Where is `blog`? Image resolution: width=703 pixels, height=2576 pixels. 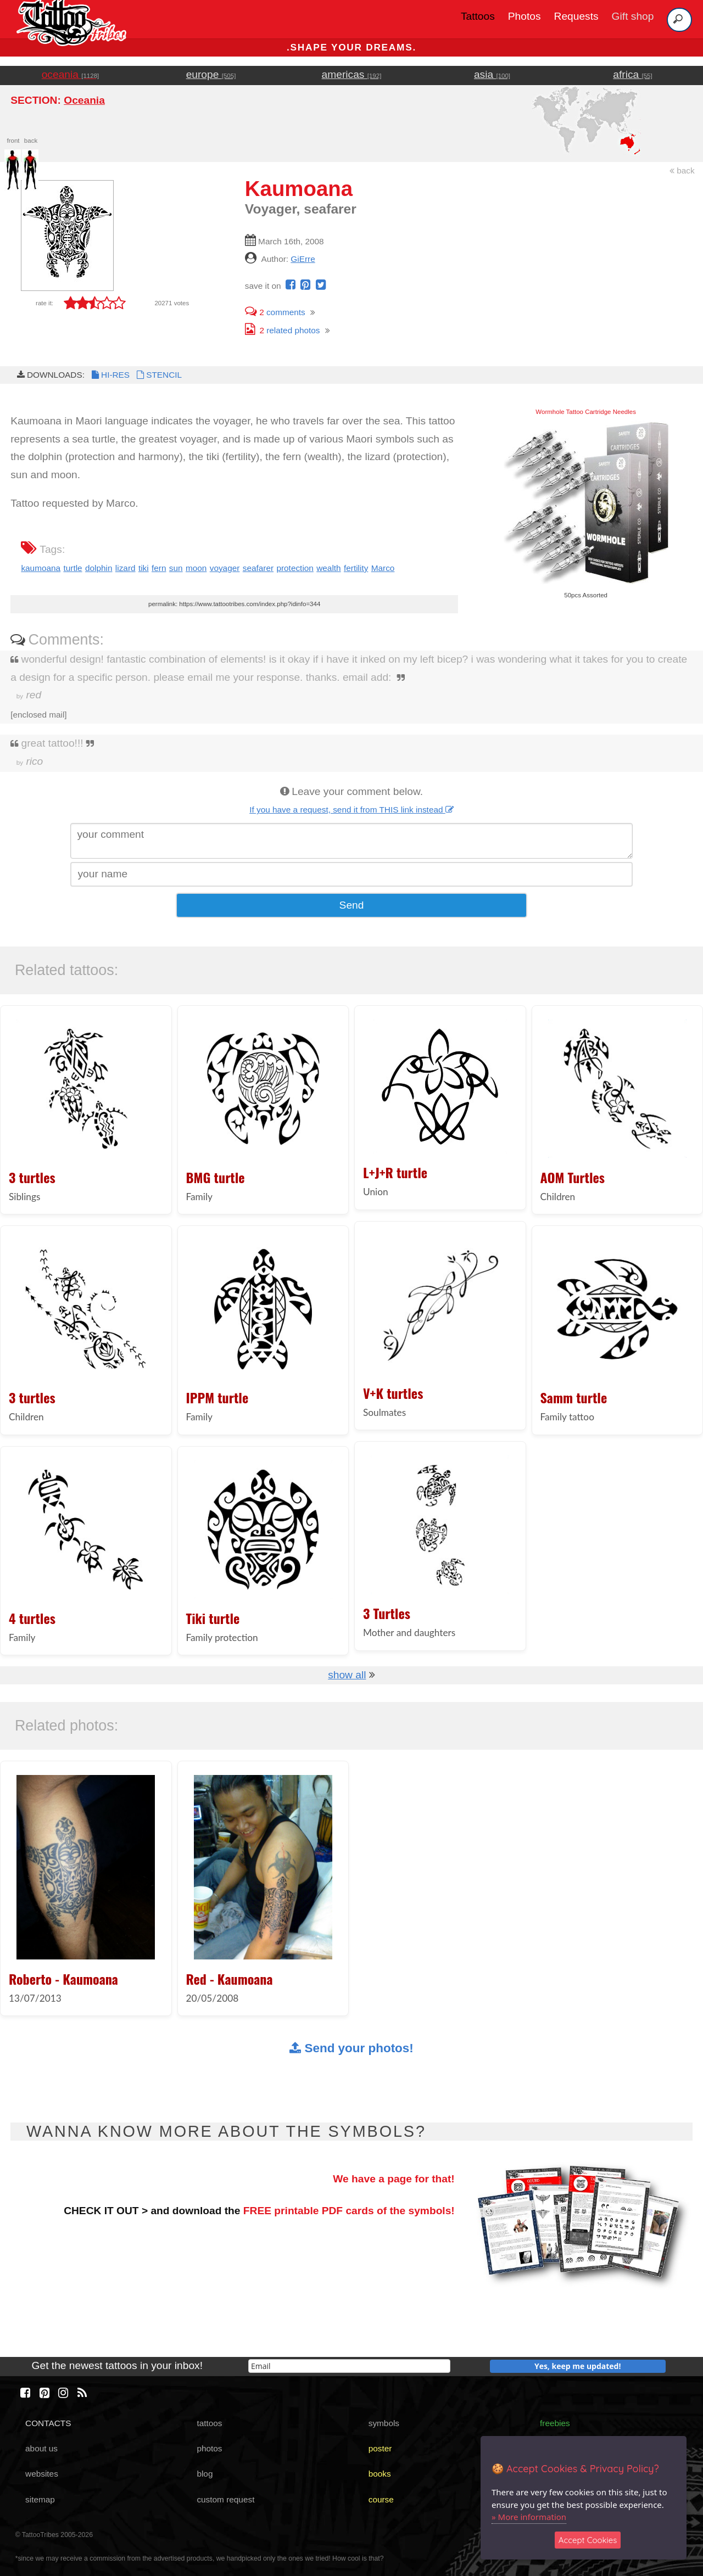
blog is located at coordinates (205, 2473).